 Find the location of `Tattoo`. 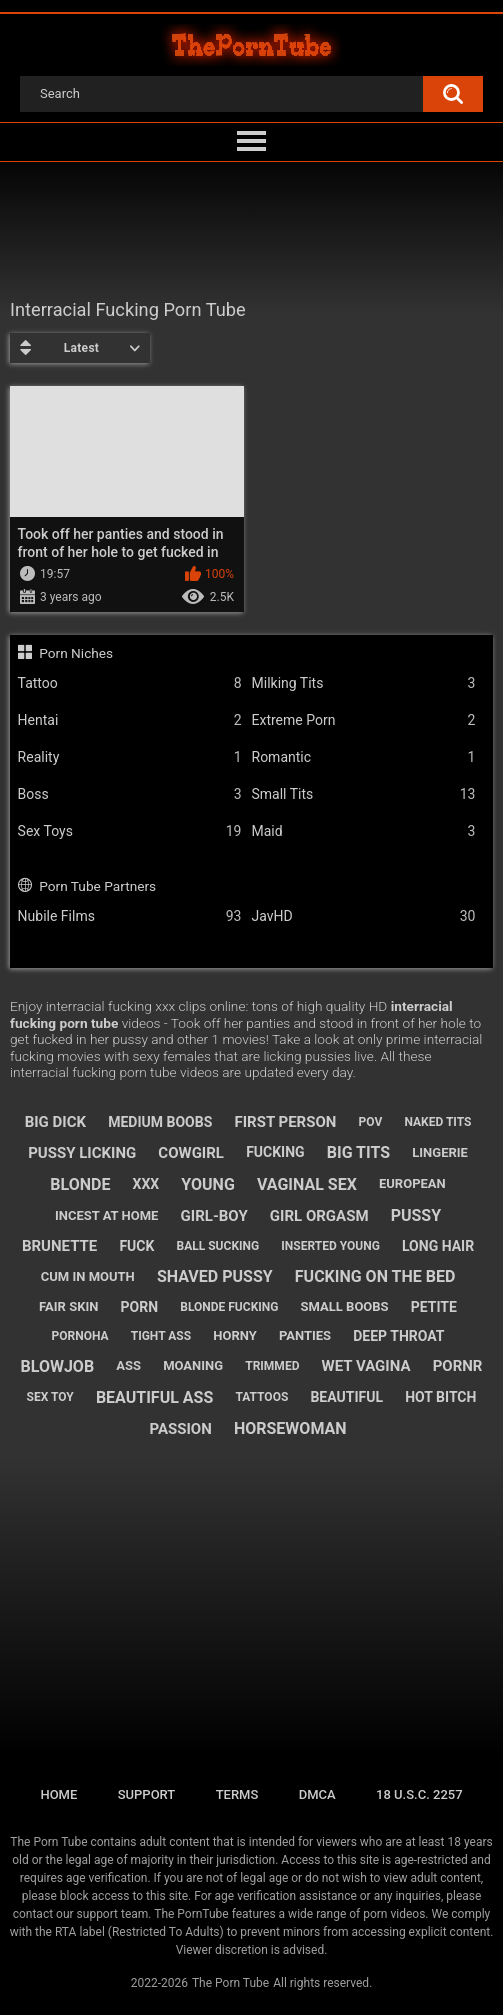

Tattoo is located at coordinates (130, 683).